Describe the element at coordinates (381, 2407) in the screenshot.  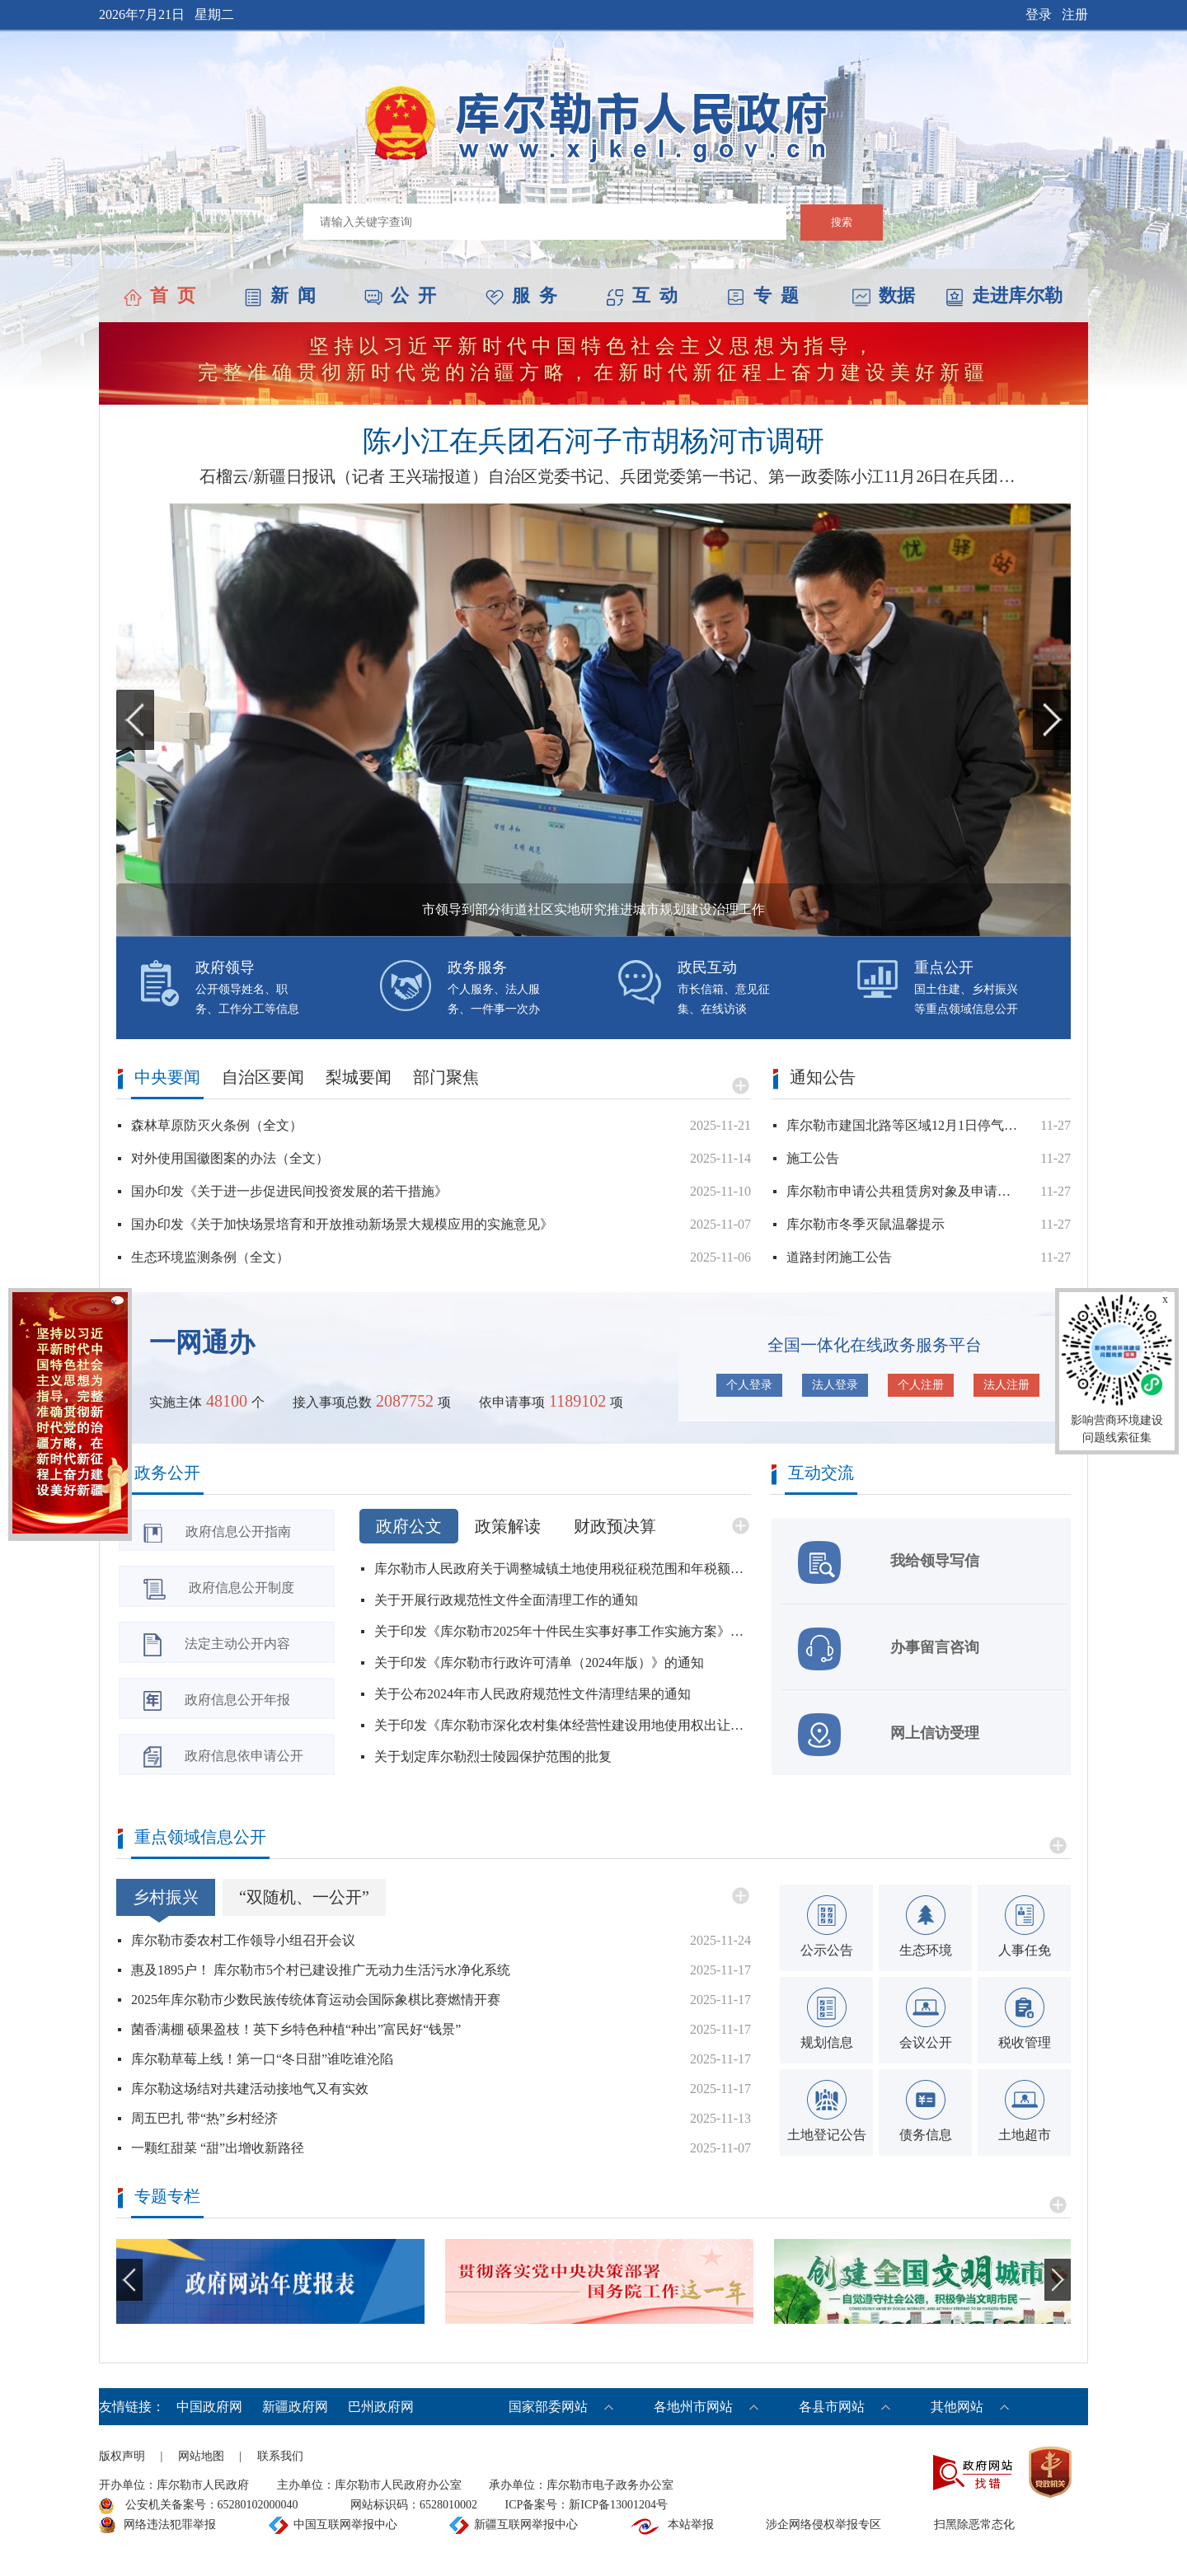
I see `巴州政府网` at that location.